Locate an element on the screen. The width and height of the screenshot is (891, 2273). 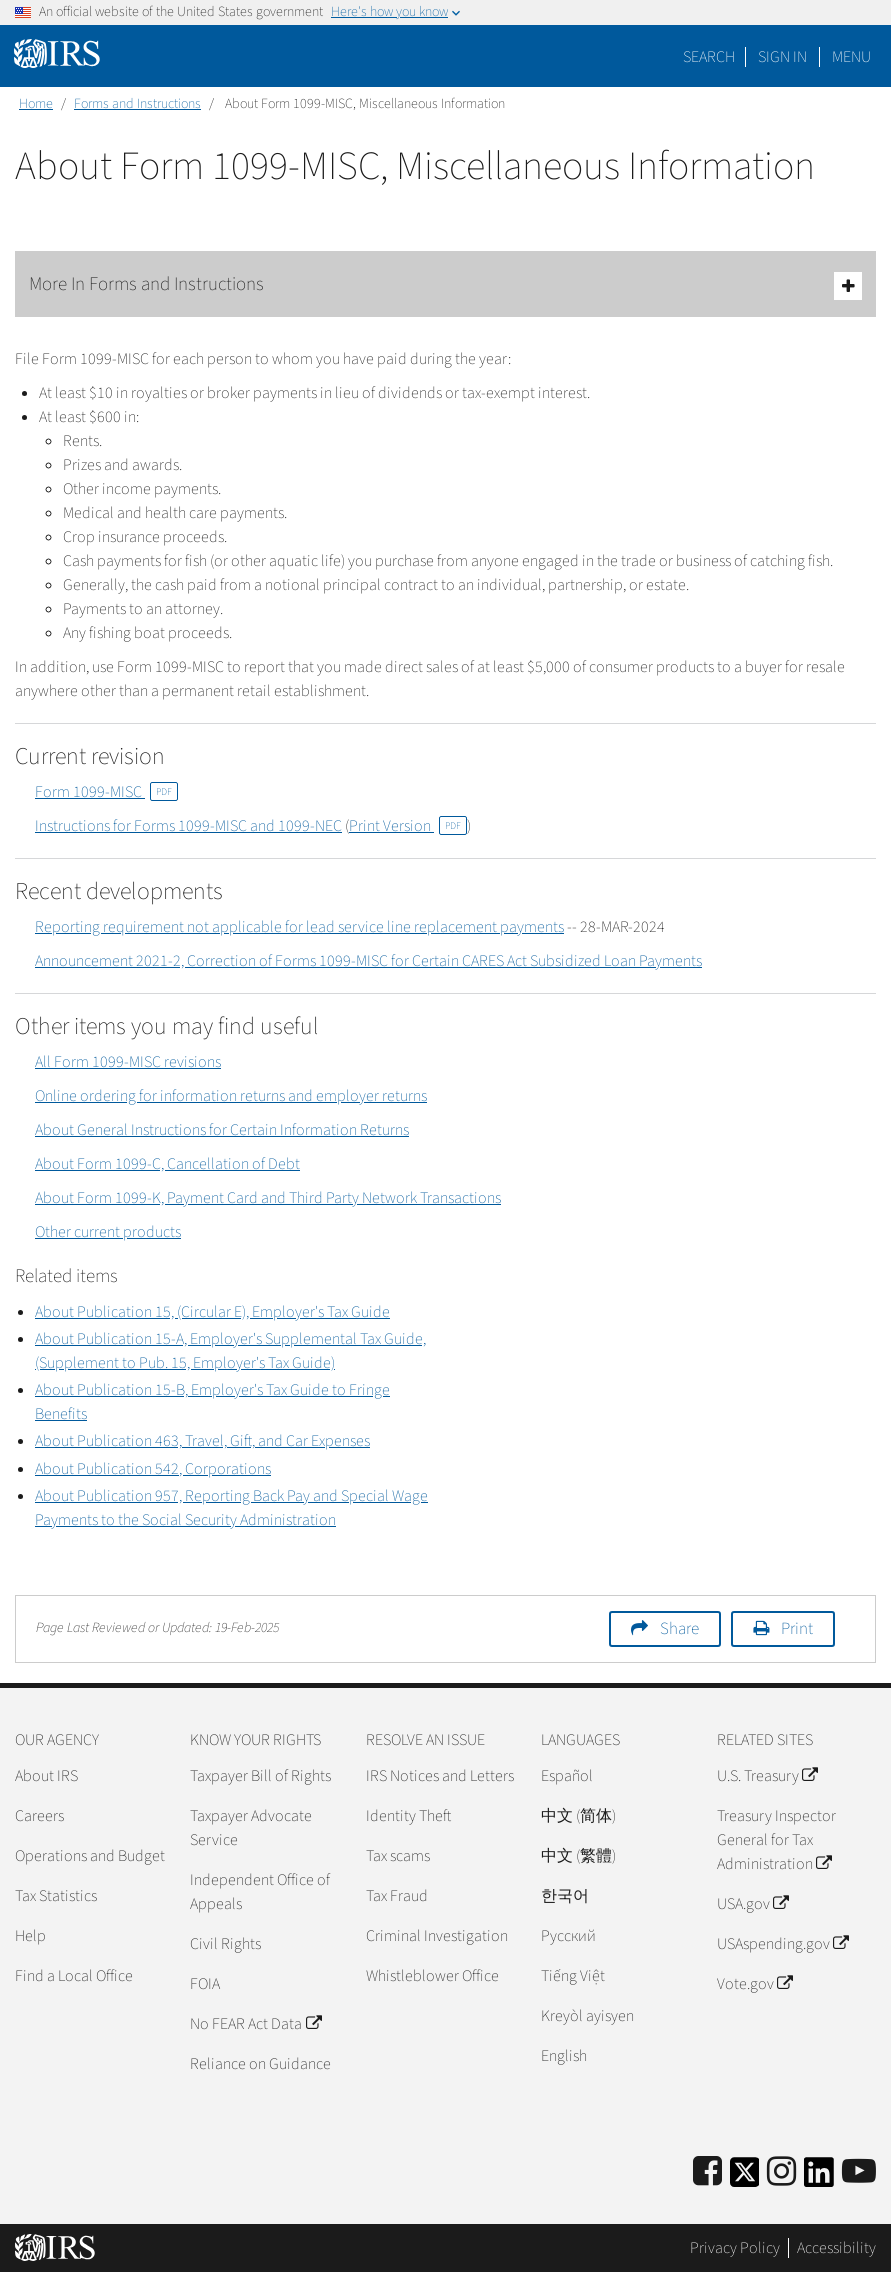
Find a Local Office is located at coordinates (74, 1976).